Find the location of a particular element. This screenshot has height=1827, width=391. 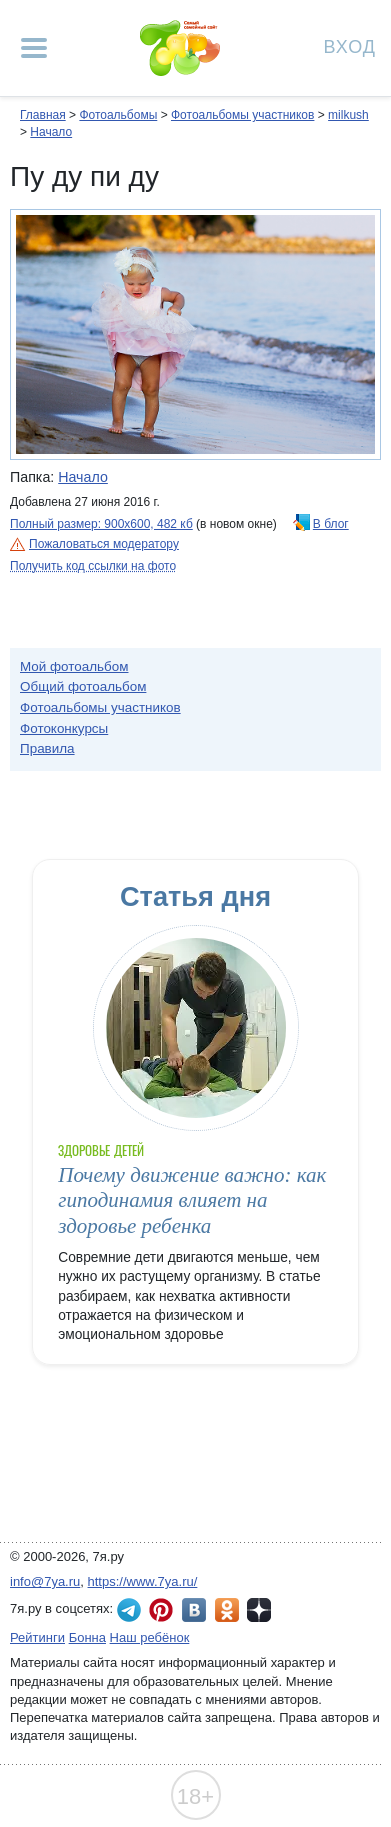

Почему движение важно: как гиподинамия влияет на здоровье ребенка is located at coordinates (192, 1200).